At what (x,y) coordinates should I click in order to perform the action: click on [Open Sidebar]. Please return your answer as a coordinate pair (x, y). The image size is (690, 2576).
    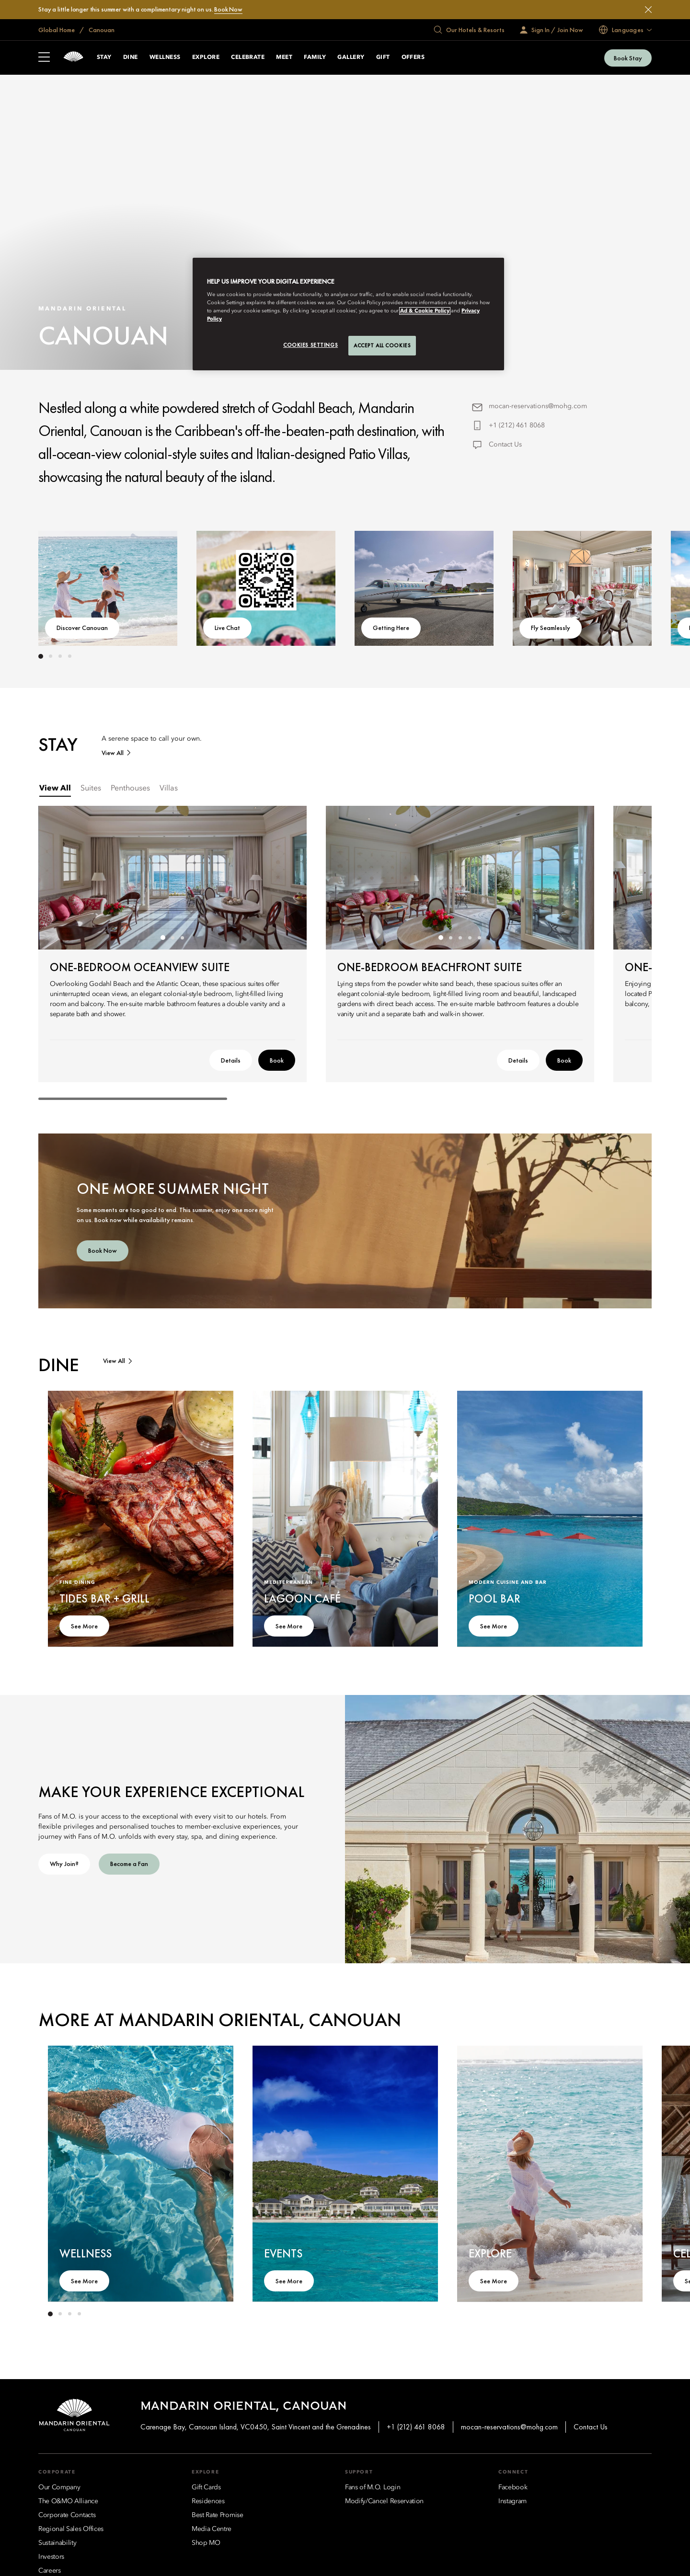
    Looking at the image, I should click on (44, 58).